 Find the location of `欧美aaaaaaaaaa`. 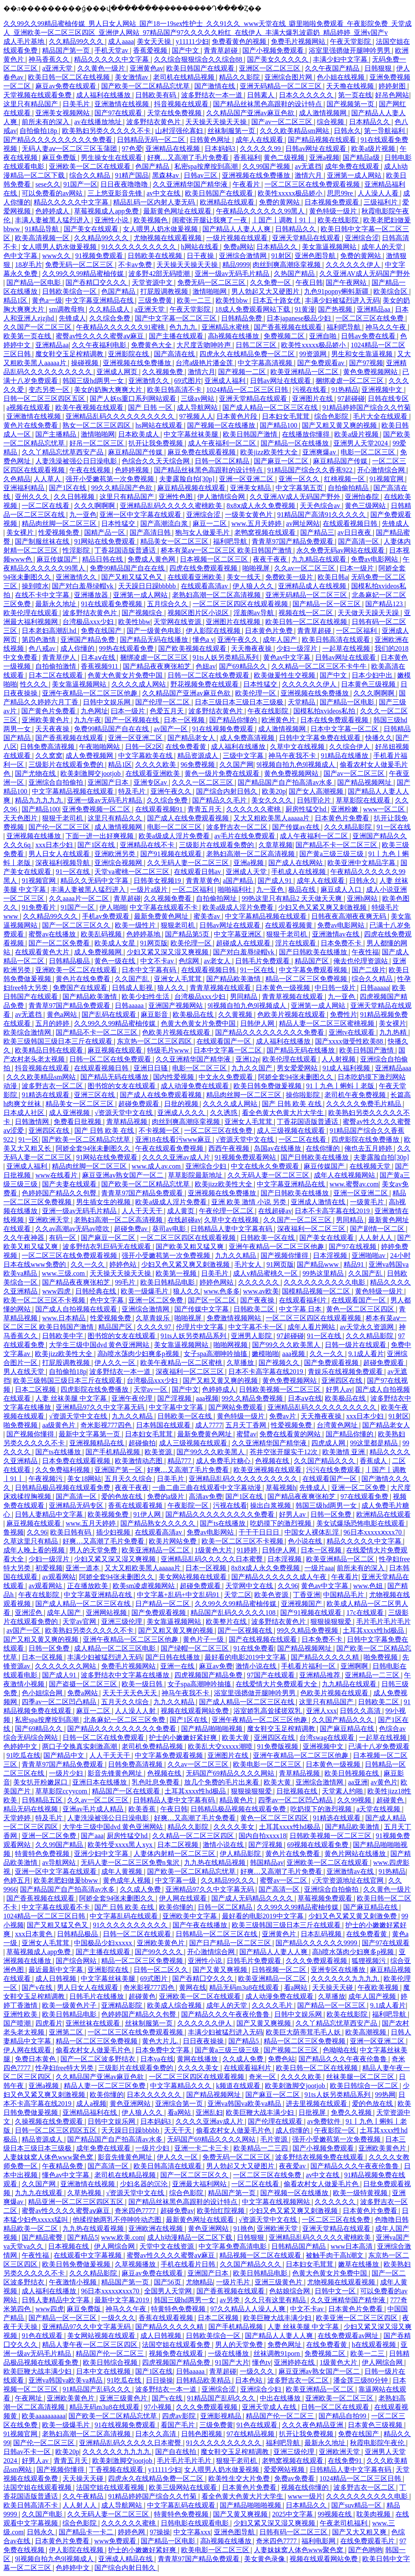

欧美aaaaaaaaaa is located at coordinates (43, 2416).